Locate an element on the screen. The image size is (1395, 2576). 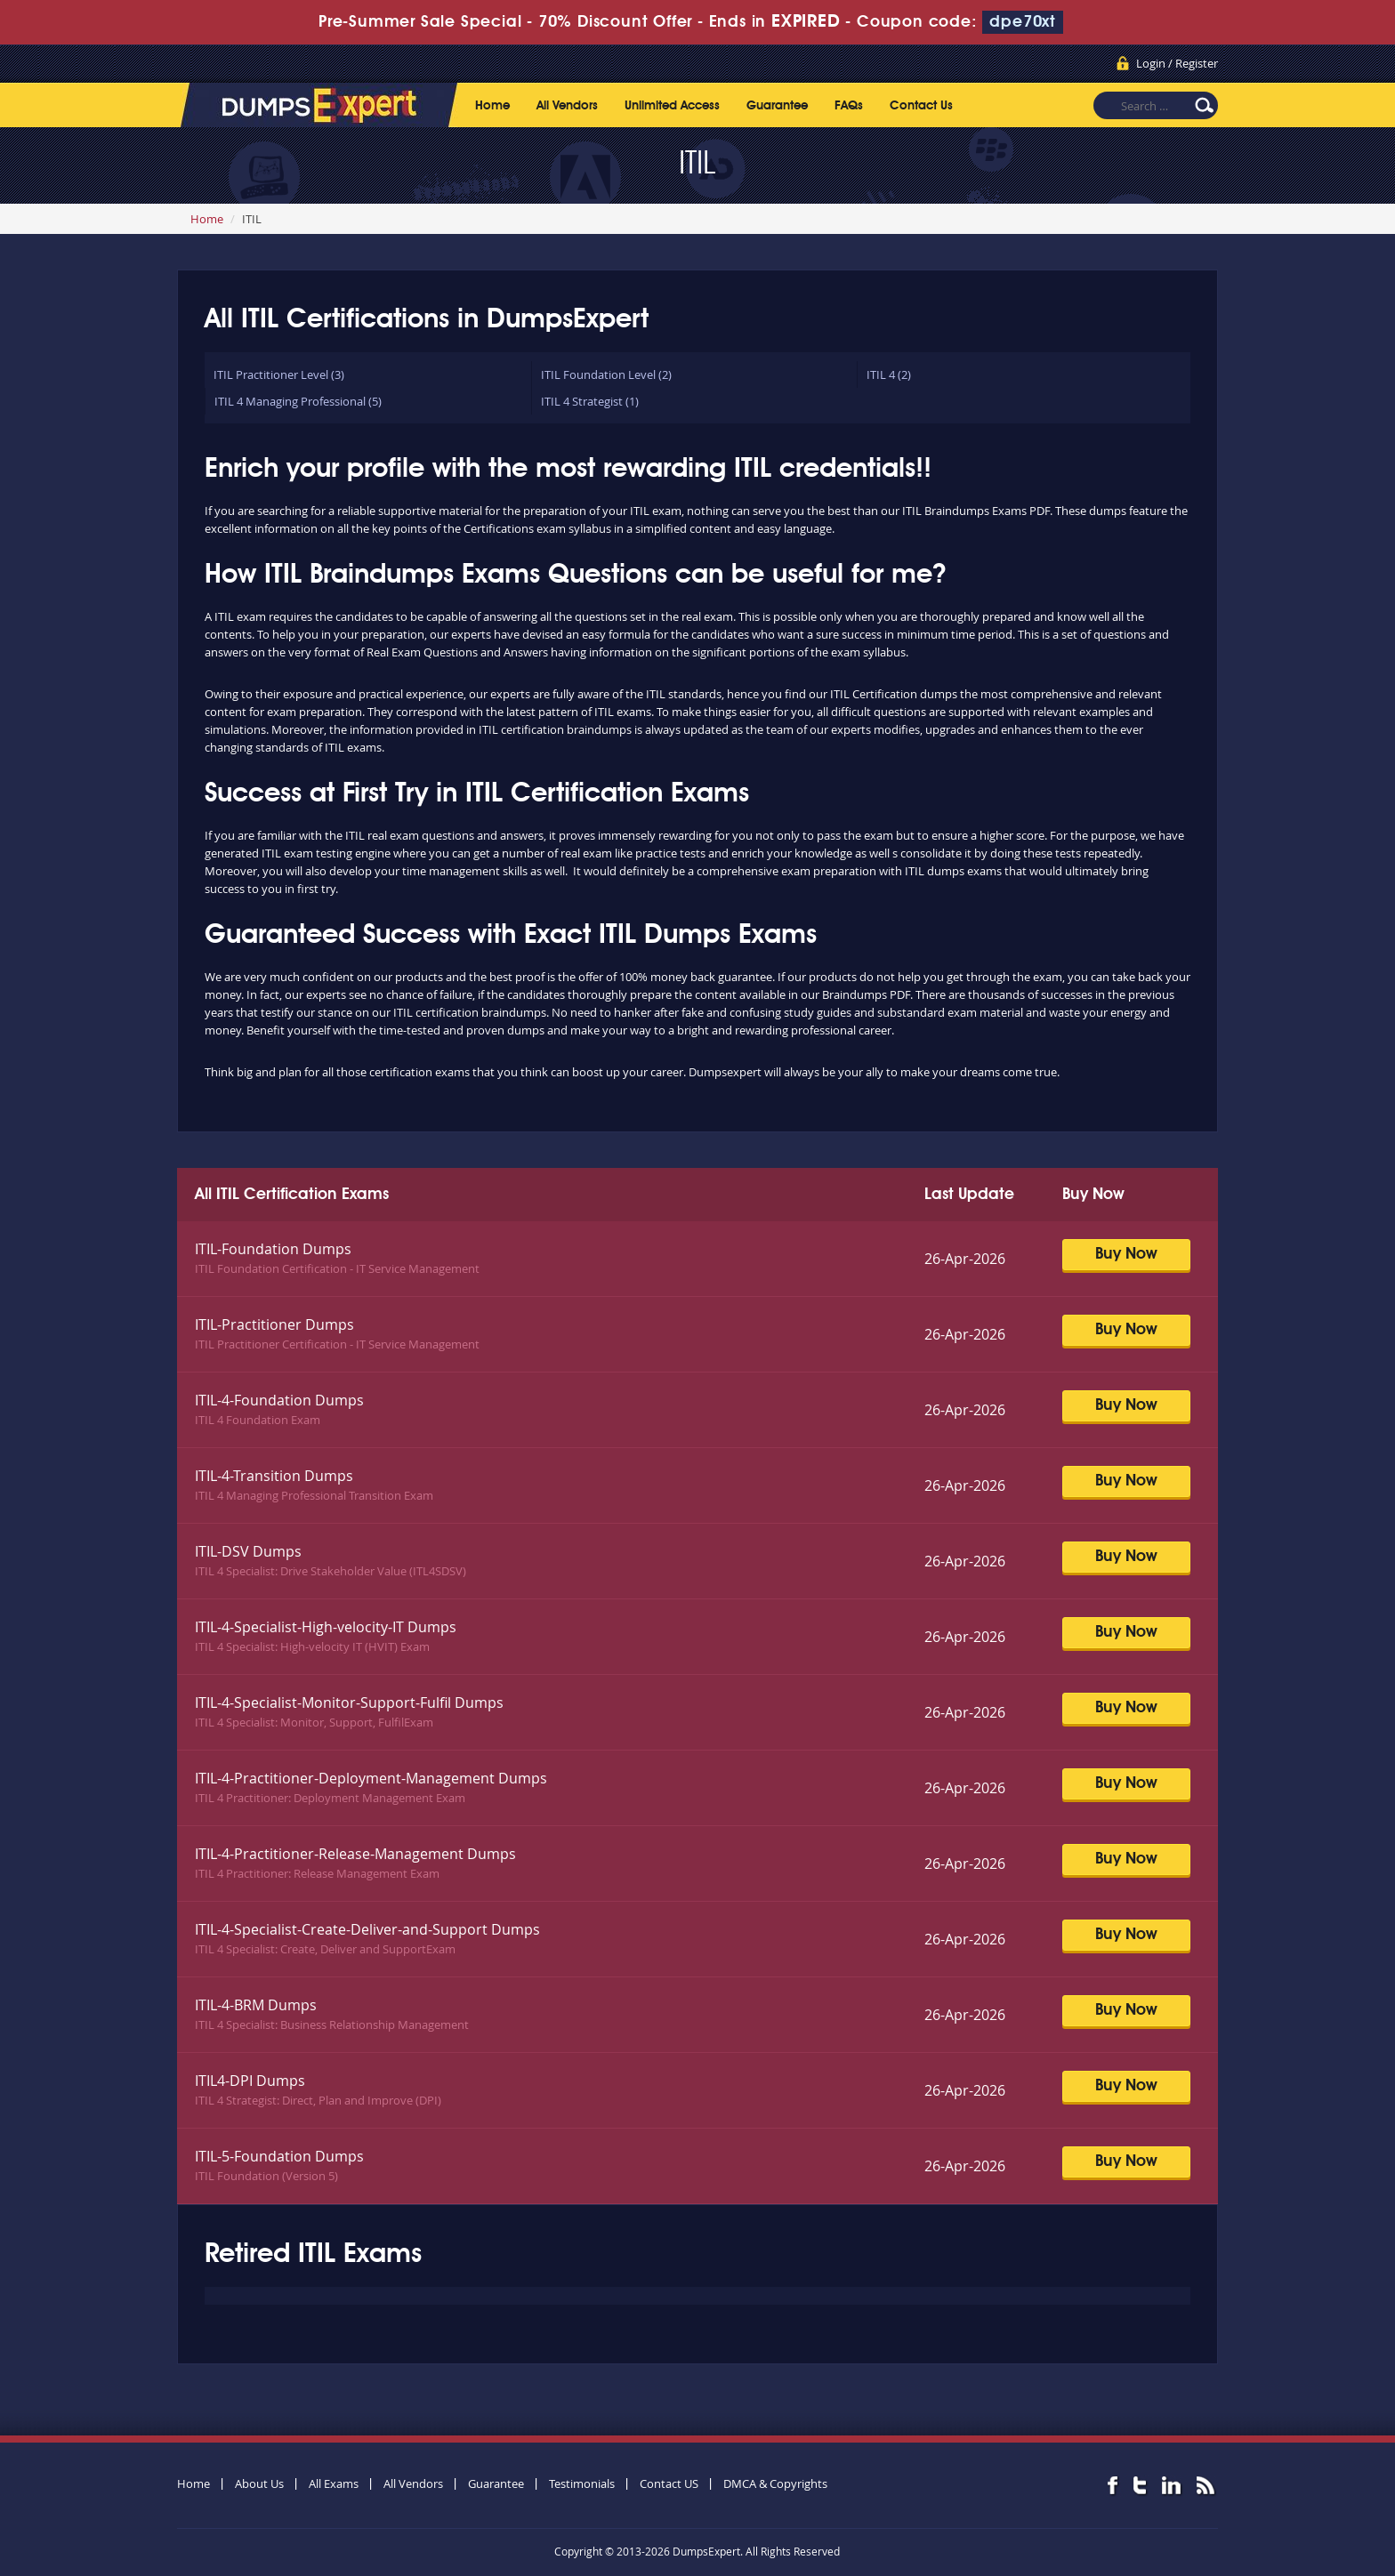
ITIL-Foundation Dumps is located at coordinates (273, 1249).